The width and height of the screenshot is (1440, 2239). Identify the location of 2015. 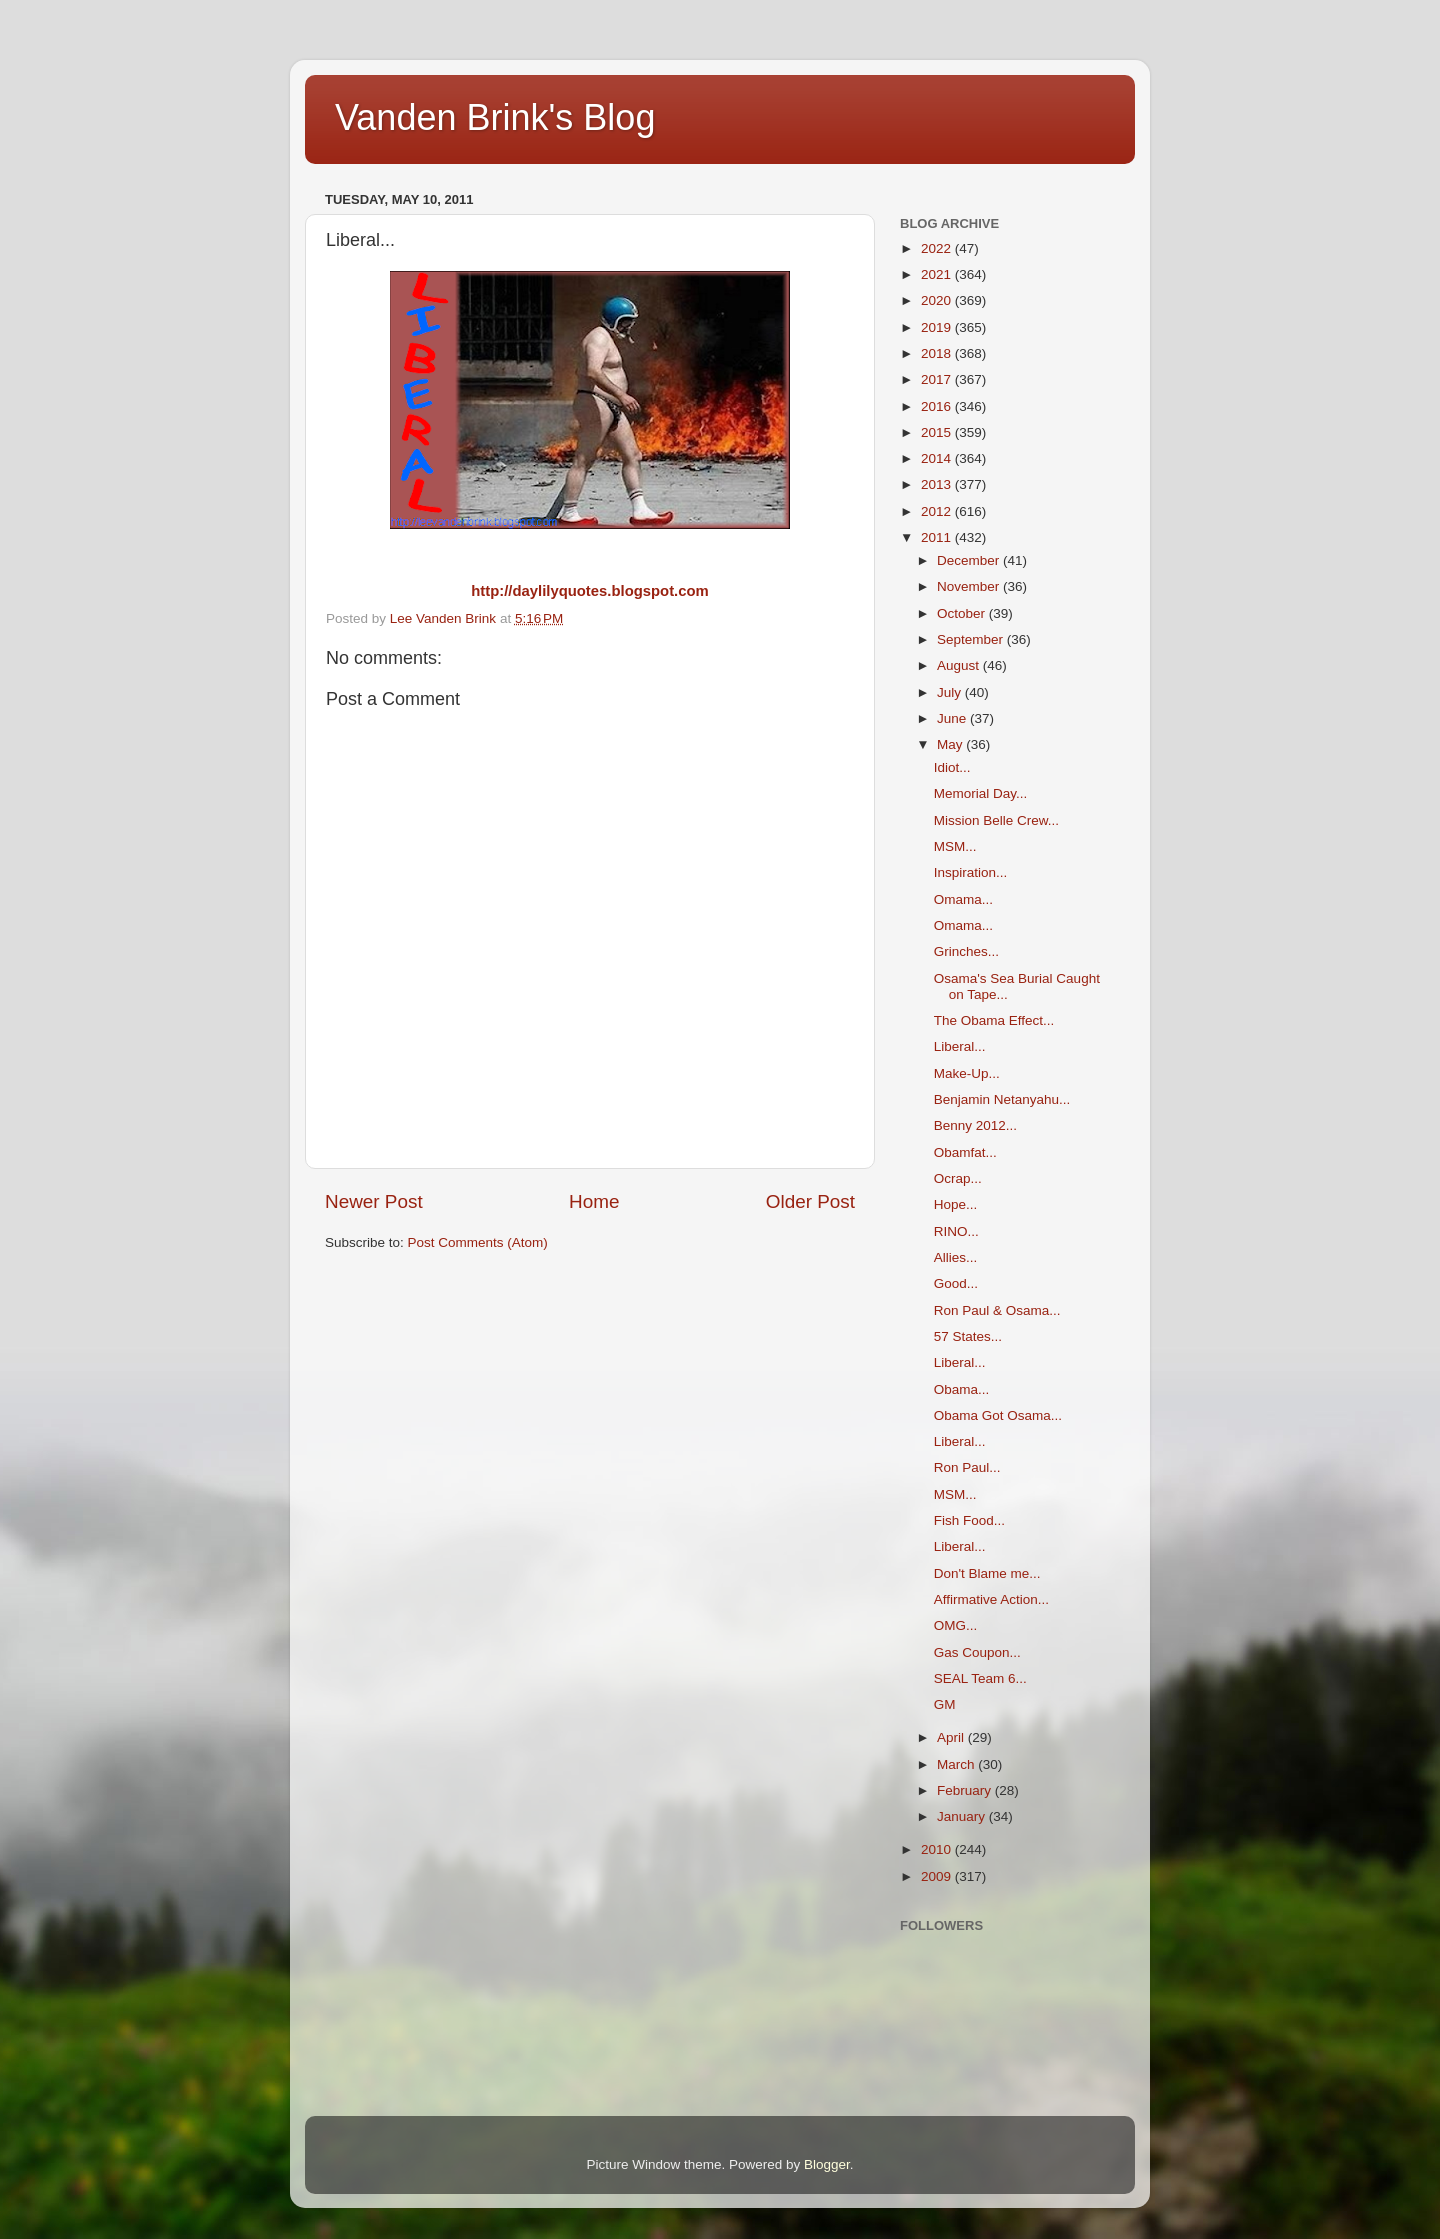
(938, 432).